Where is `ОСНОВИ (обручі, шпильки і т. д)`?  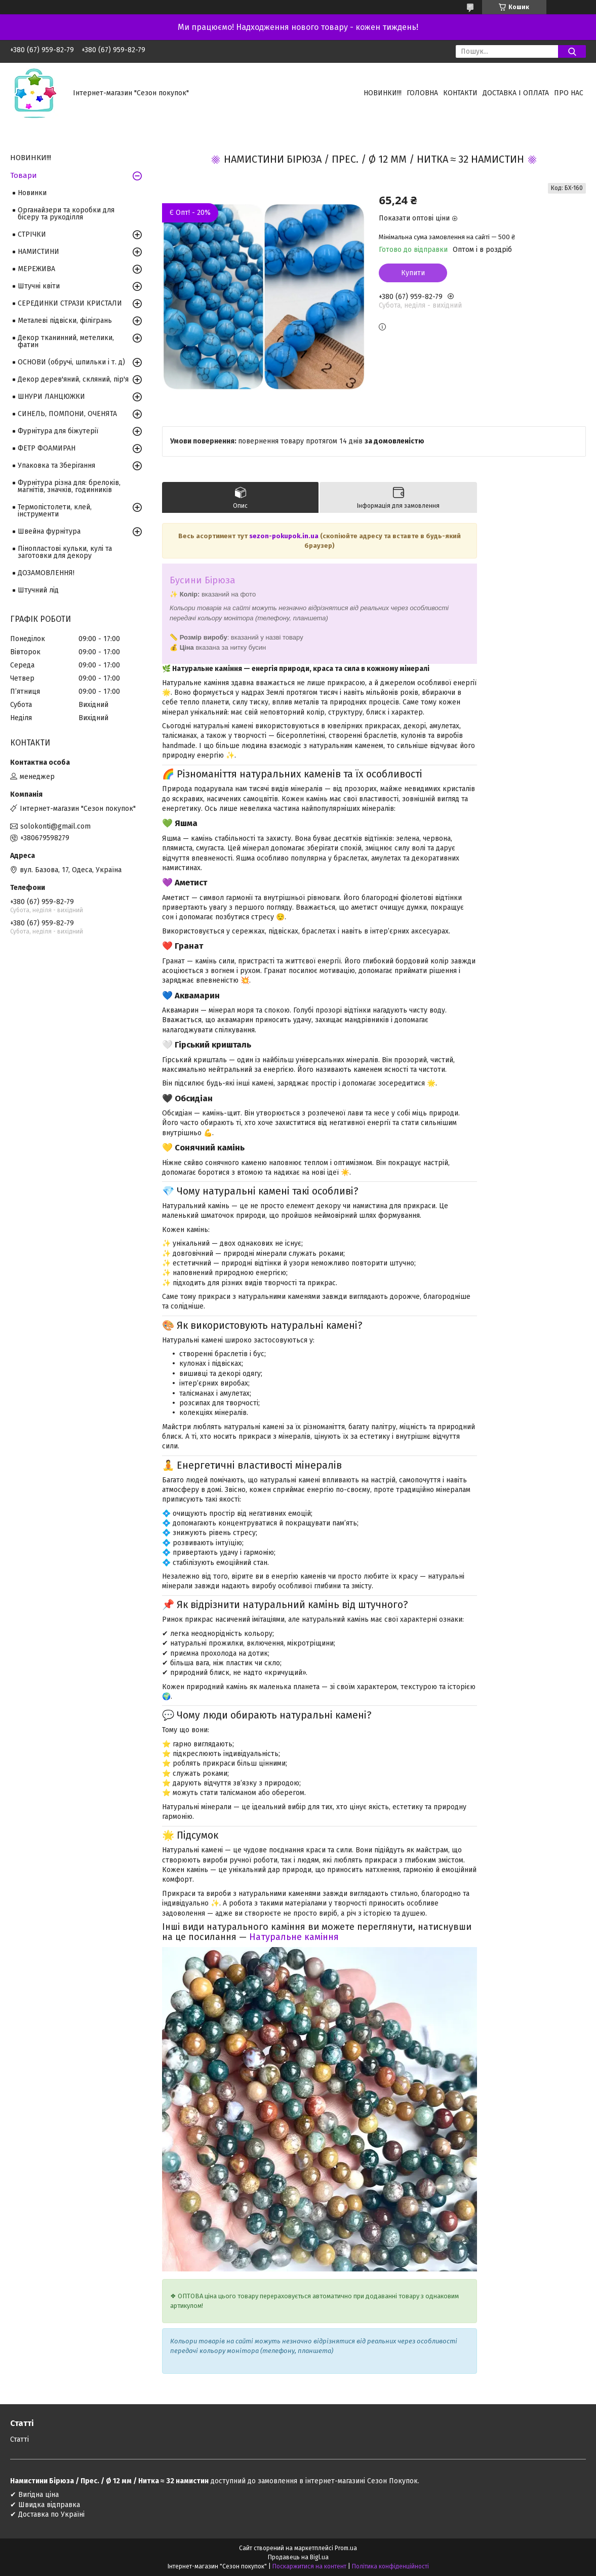 ОСНОВИ (обручі, шпильки і т. д) is located at coordinates (71, 362).